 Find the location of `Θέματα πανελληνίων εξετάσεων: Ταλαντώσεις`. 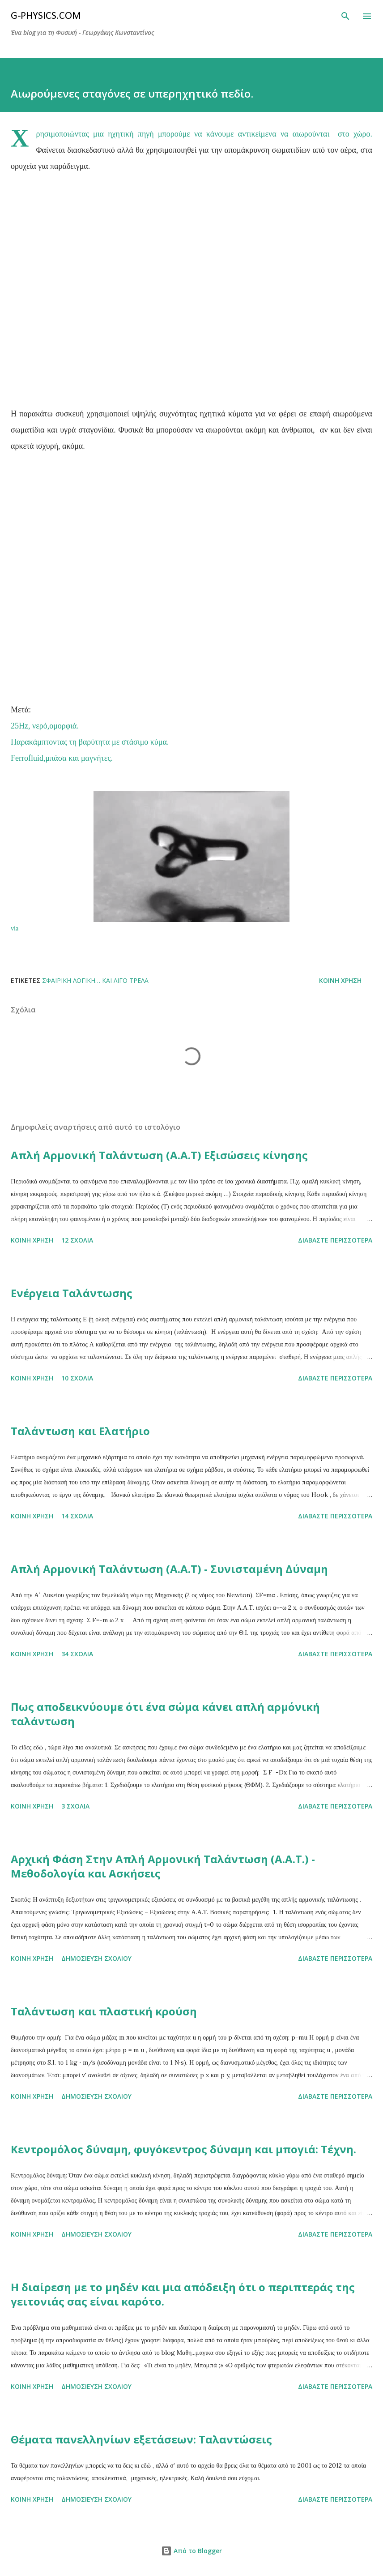

Θέματα πανελληνίων εξετάσεων: Ταλαντώσεις is located at coordinates (141, 2439).